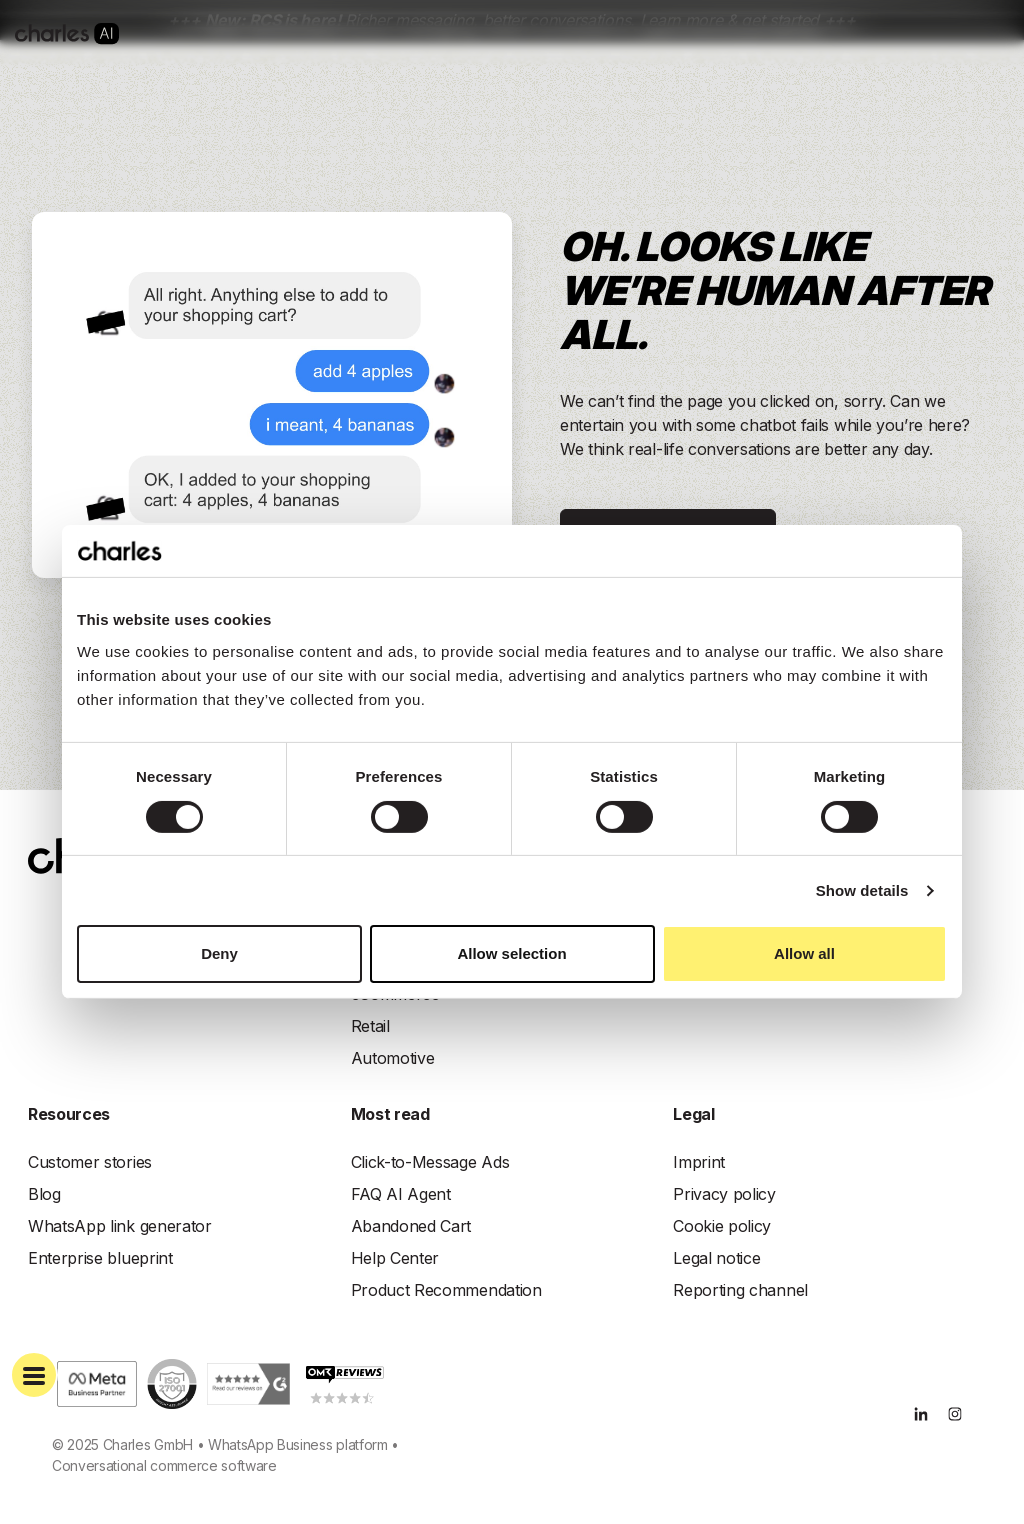 This screenshot has width=1024, height=1524. I want to click on Enterprise blueprint [menuitem], so click(100, 1258).